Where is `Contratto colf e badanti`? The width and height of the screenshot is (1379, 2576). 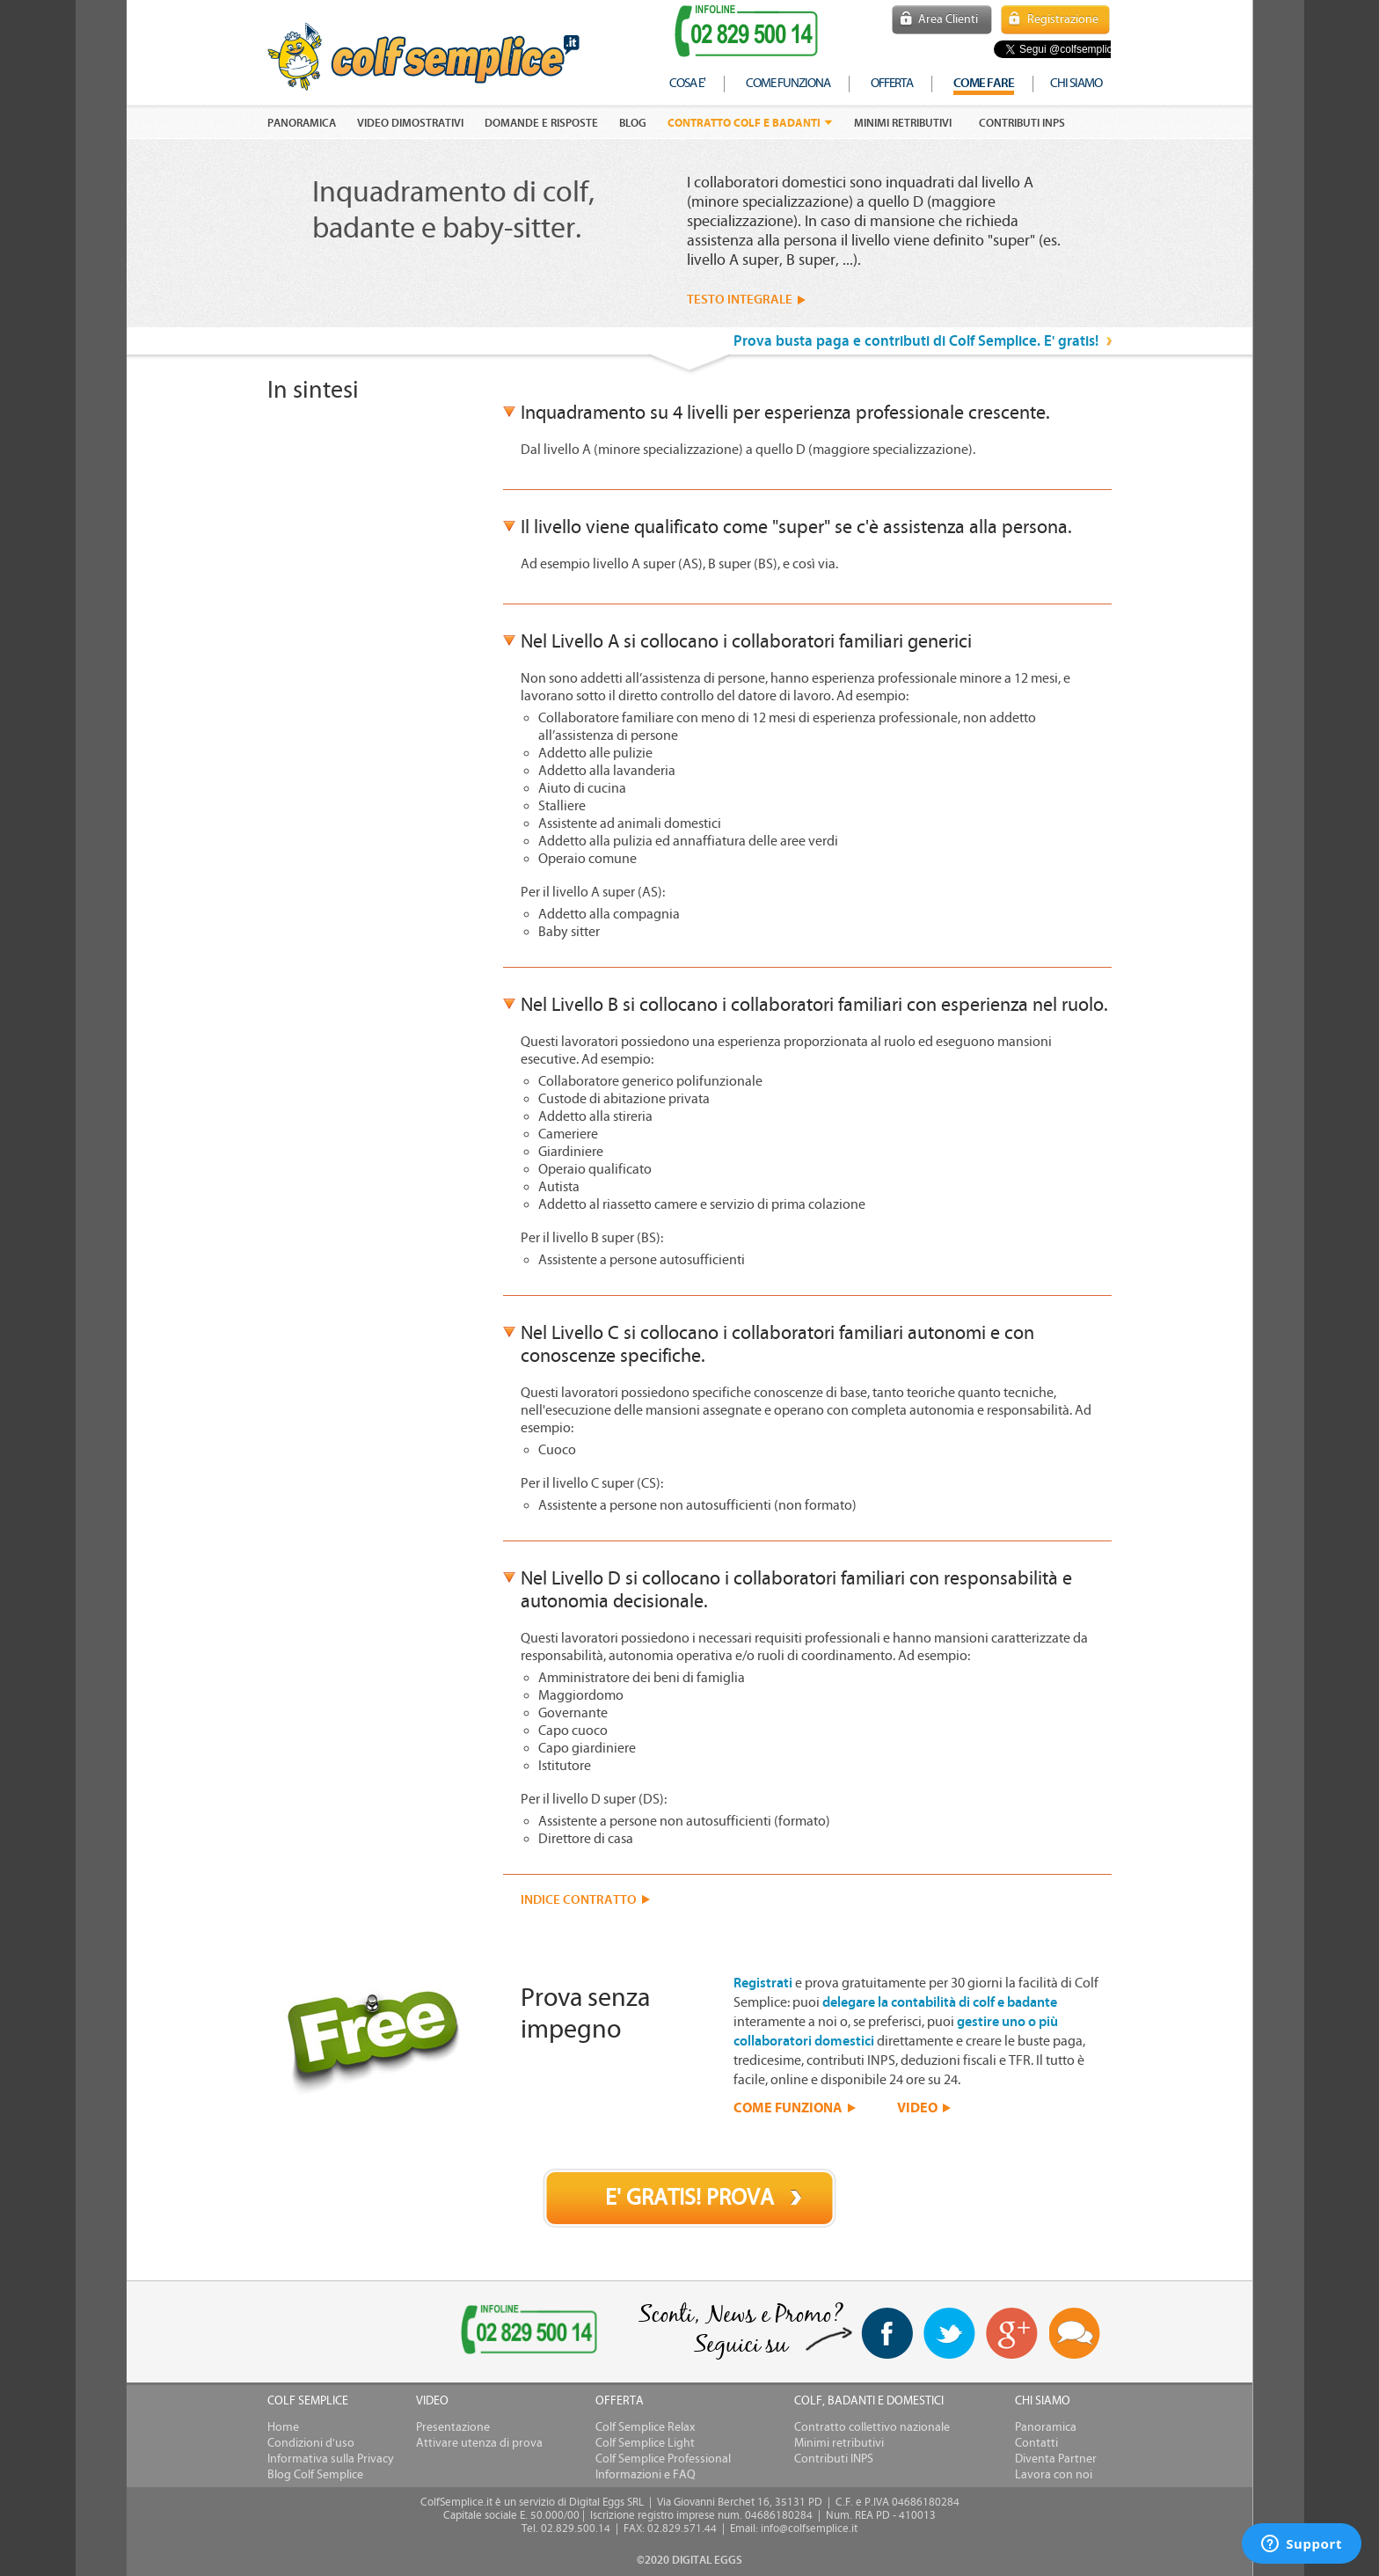 Contratto colf e badanti is located at coordinates (744, 122).